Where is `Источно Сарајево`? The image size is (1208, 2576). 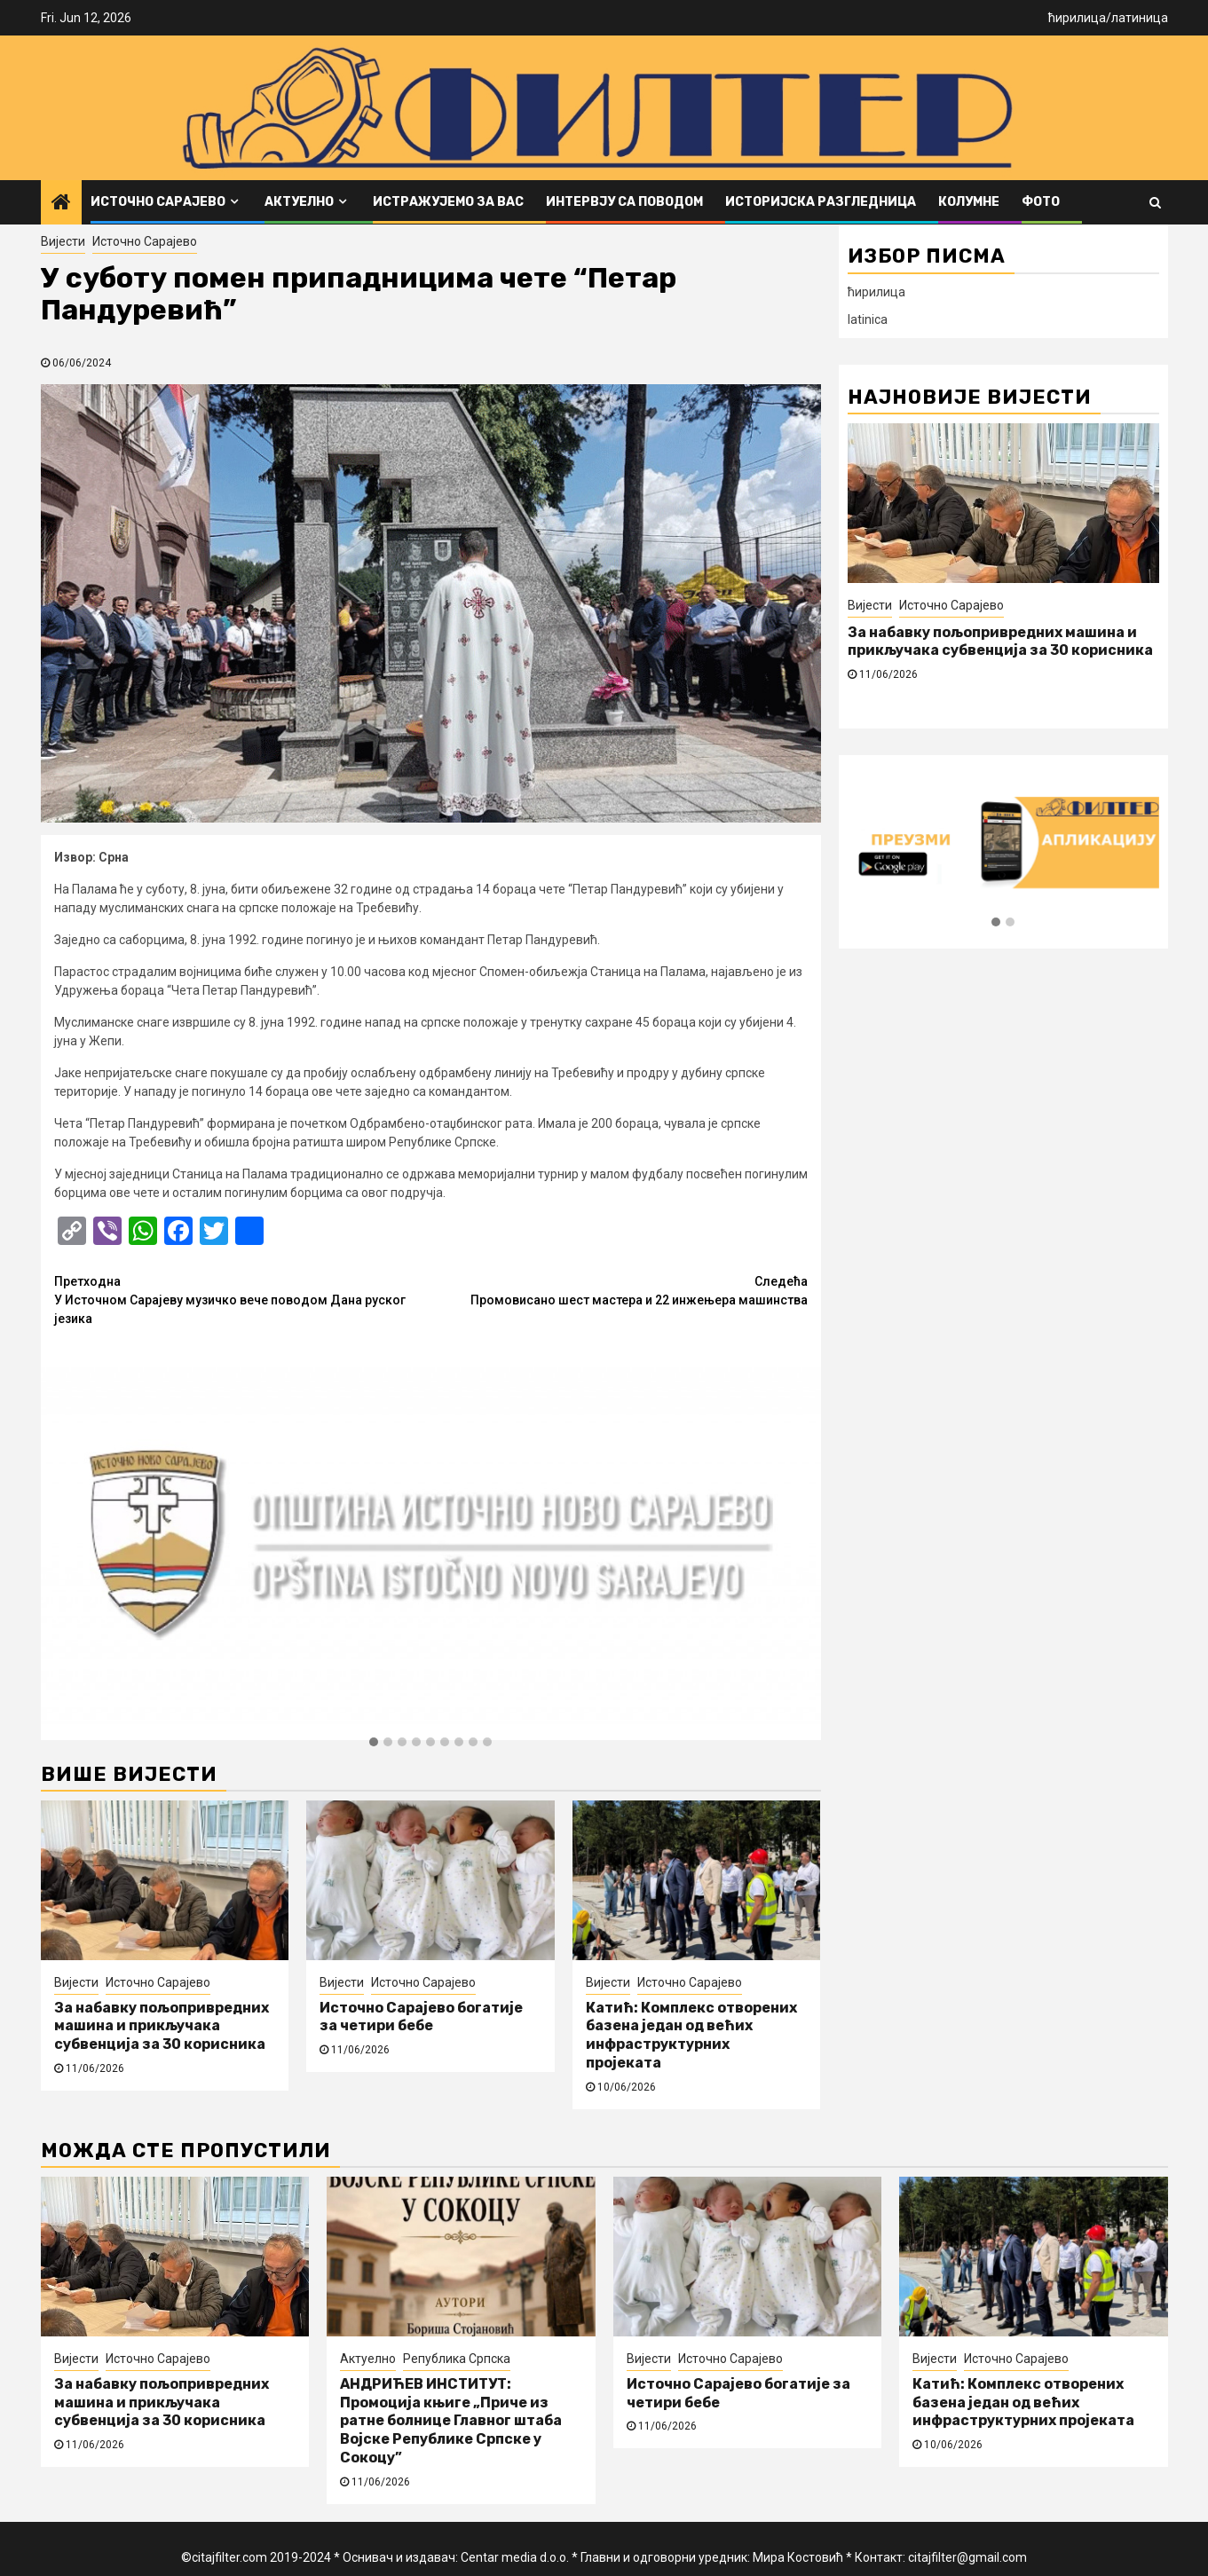
Источно Сарајево is located at coordinates (158, 201).